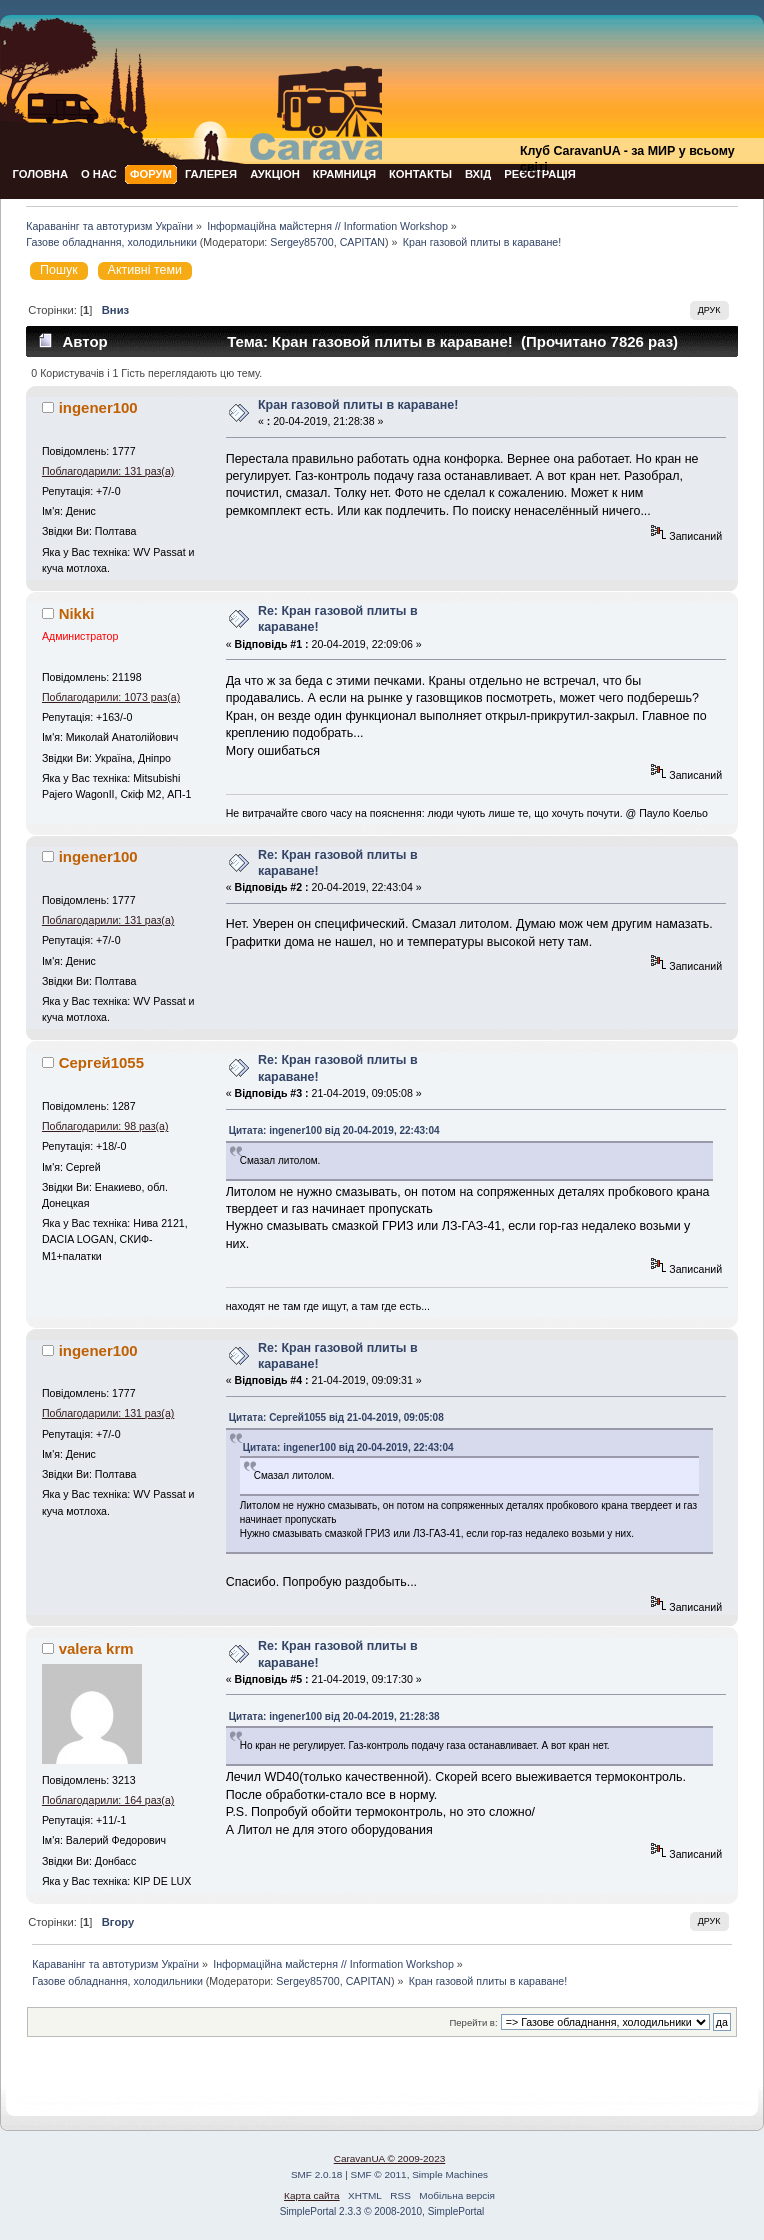  What do you see at coordinates (108, 1800) in the screenshot?
I see `Поблагодарили: 164 раз(а)` at bounding box center [108, 1800].